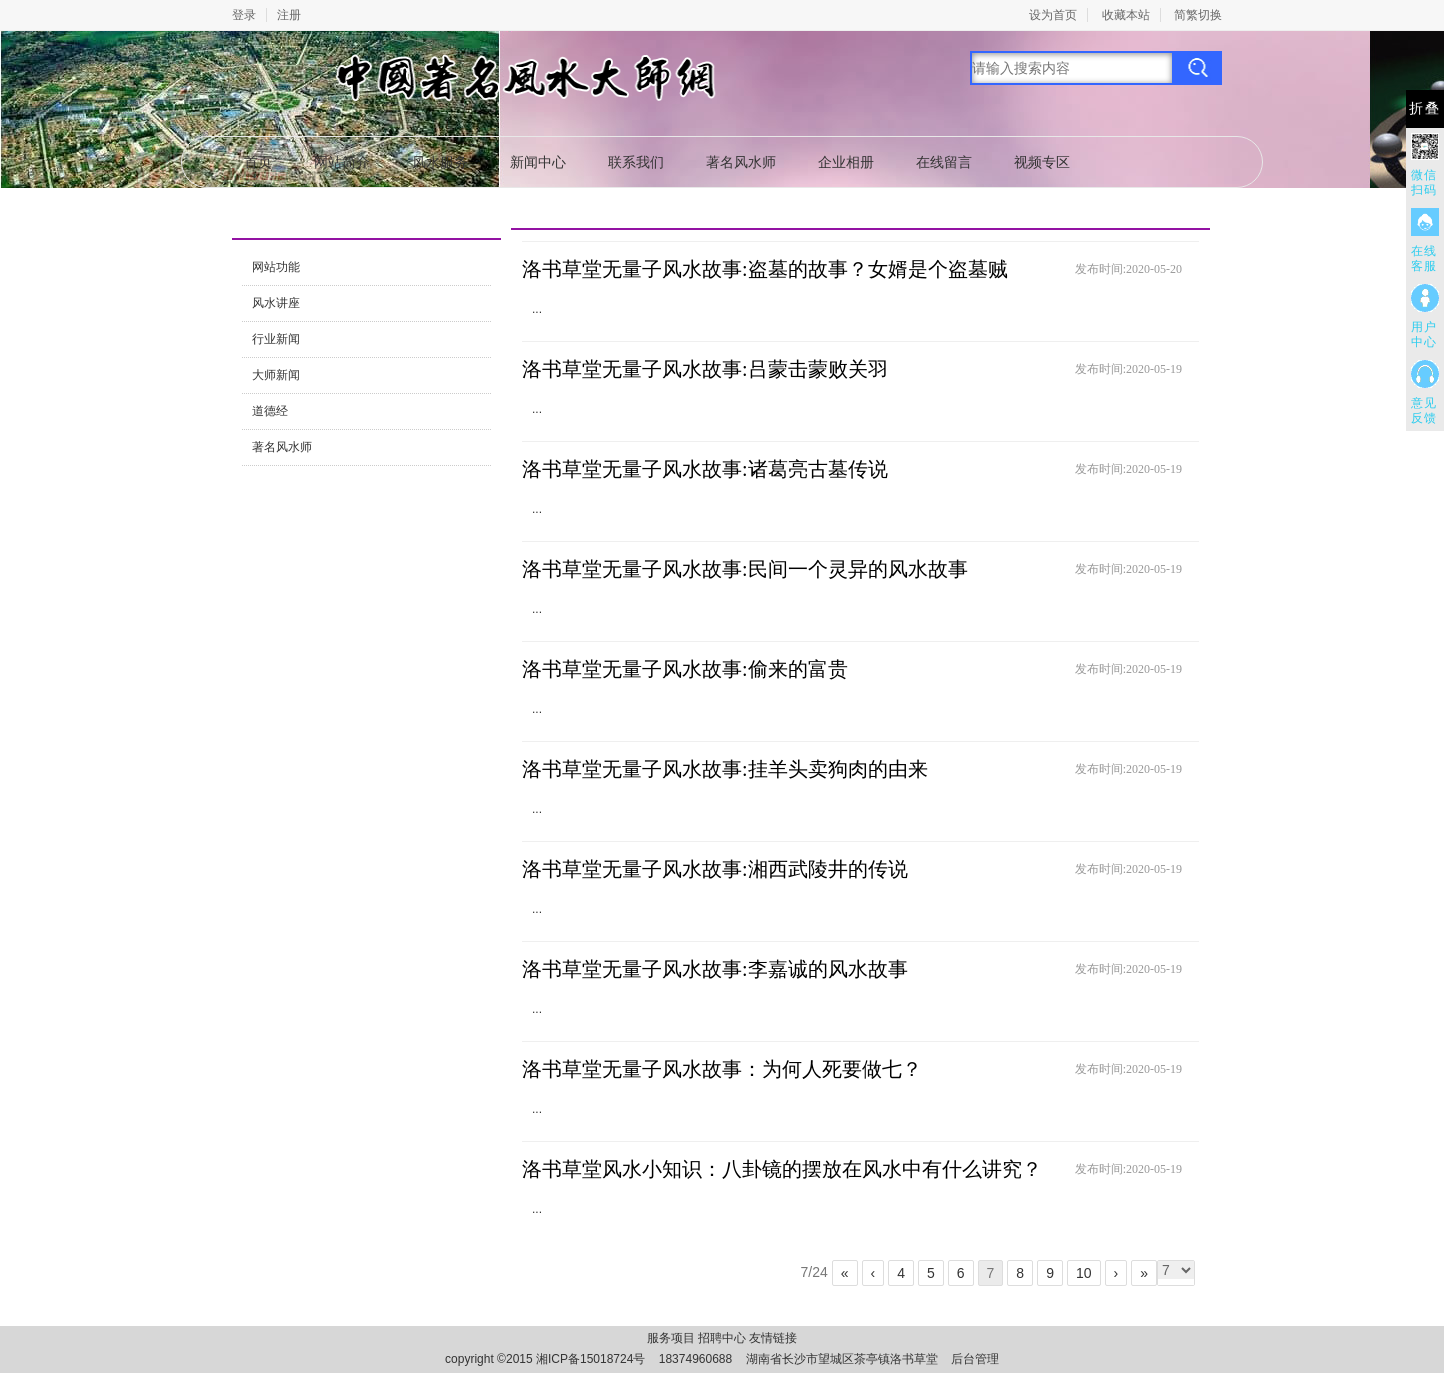  I want to click on 收藏本站, so click(1126, 15).